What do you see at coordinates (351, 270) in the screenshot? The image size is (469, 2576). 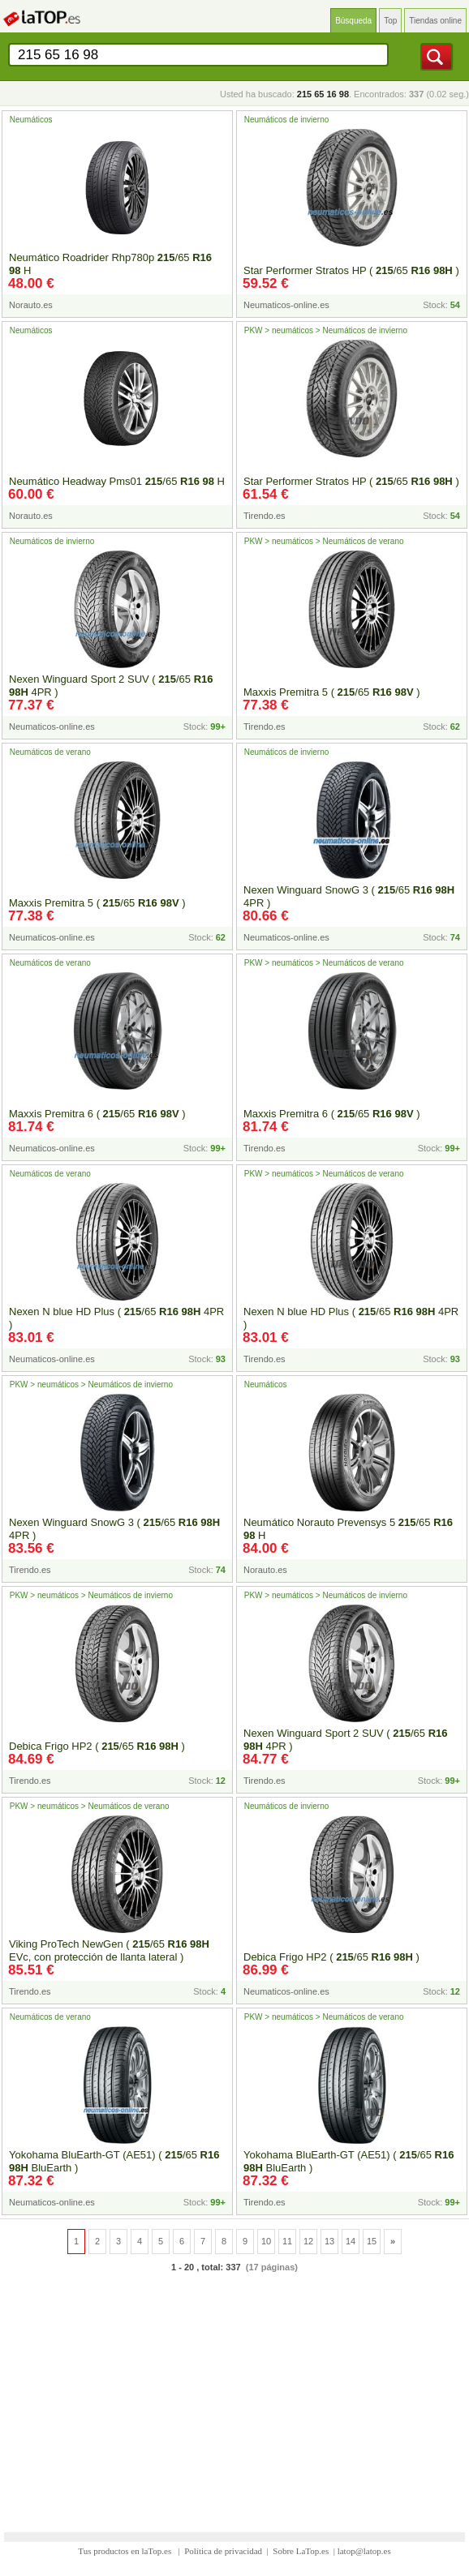 I see `Star Performer Stratos HP ( /65 )` at bounding box center [351, 270].